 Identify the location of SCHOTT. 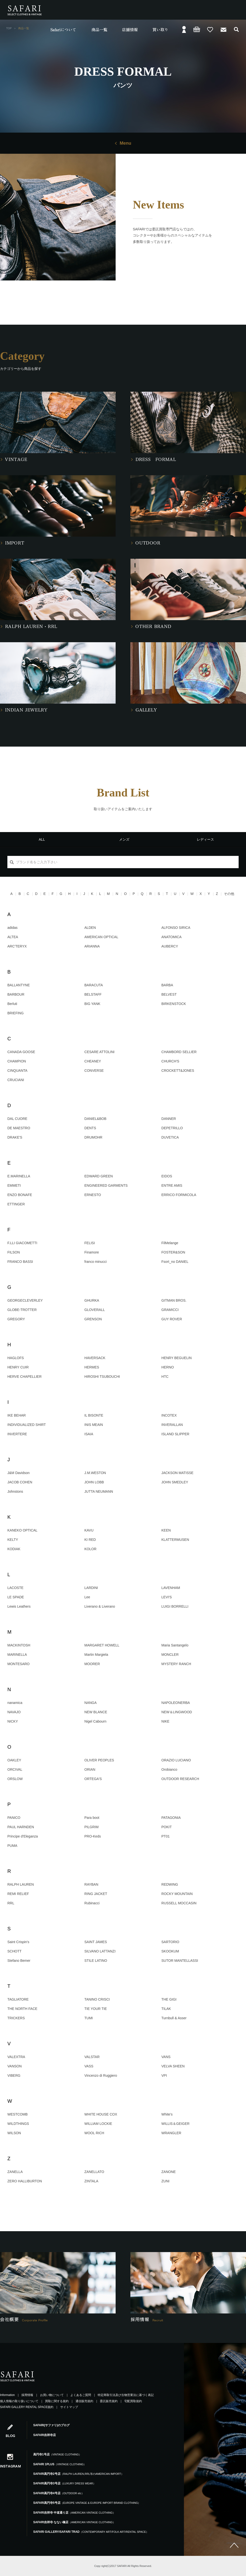
(14, 1951).